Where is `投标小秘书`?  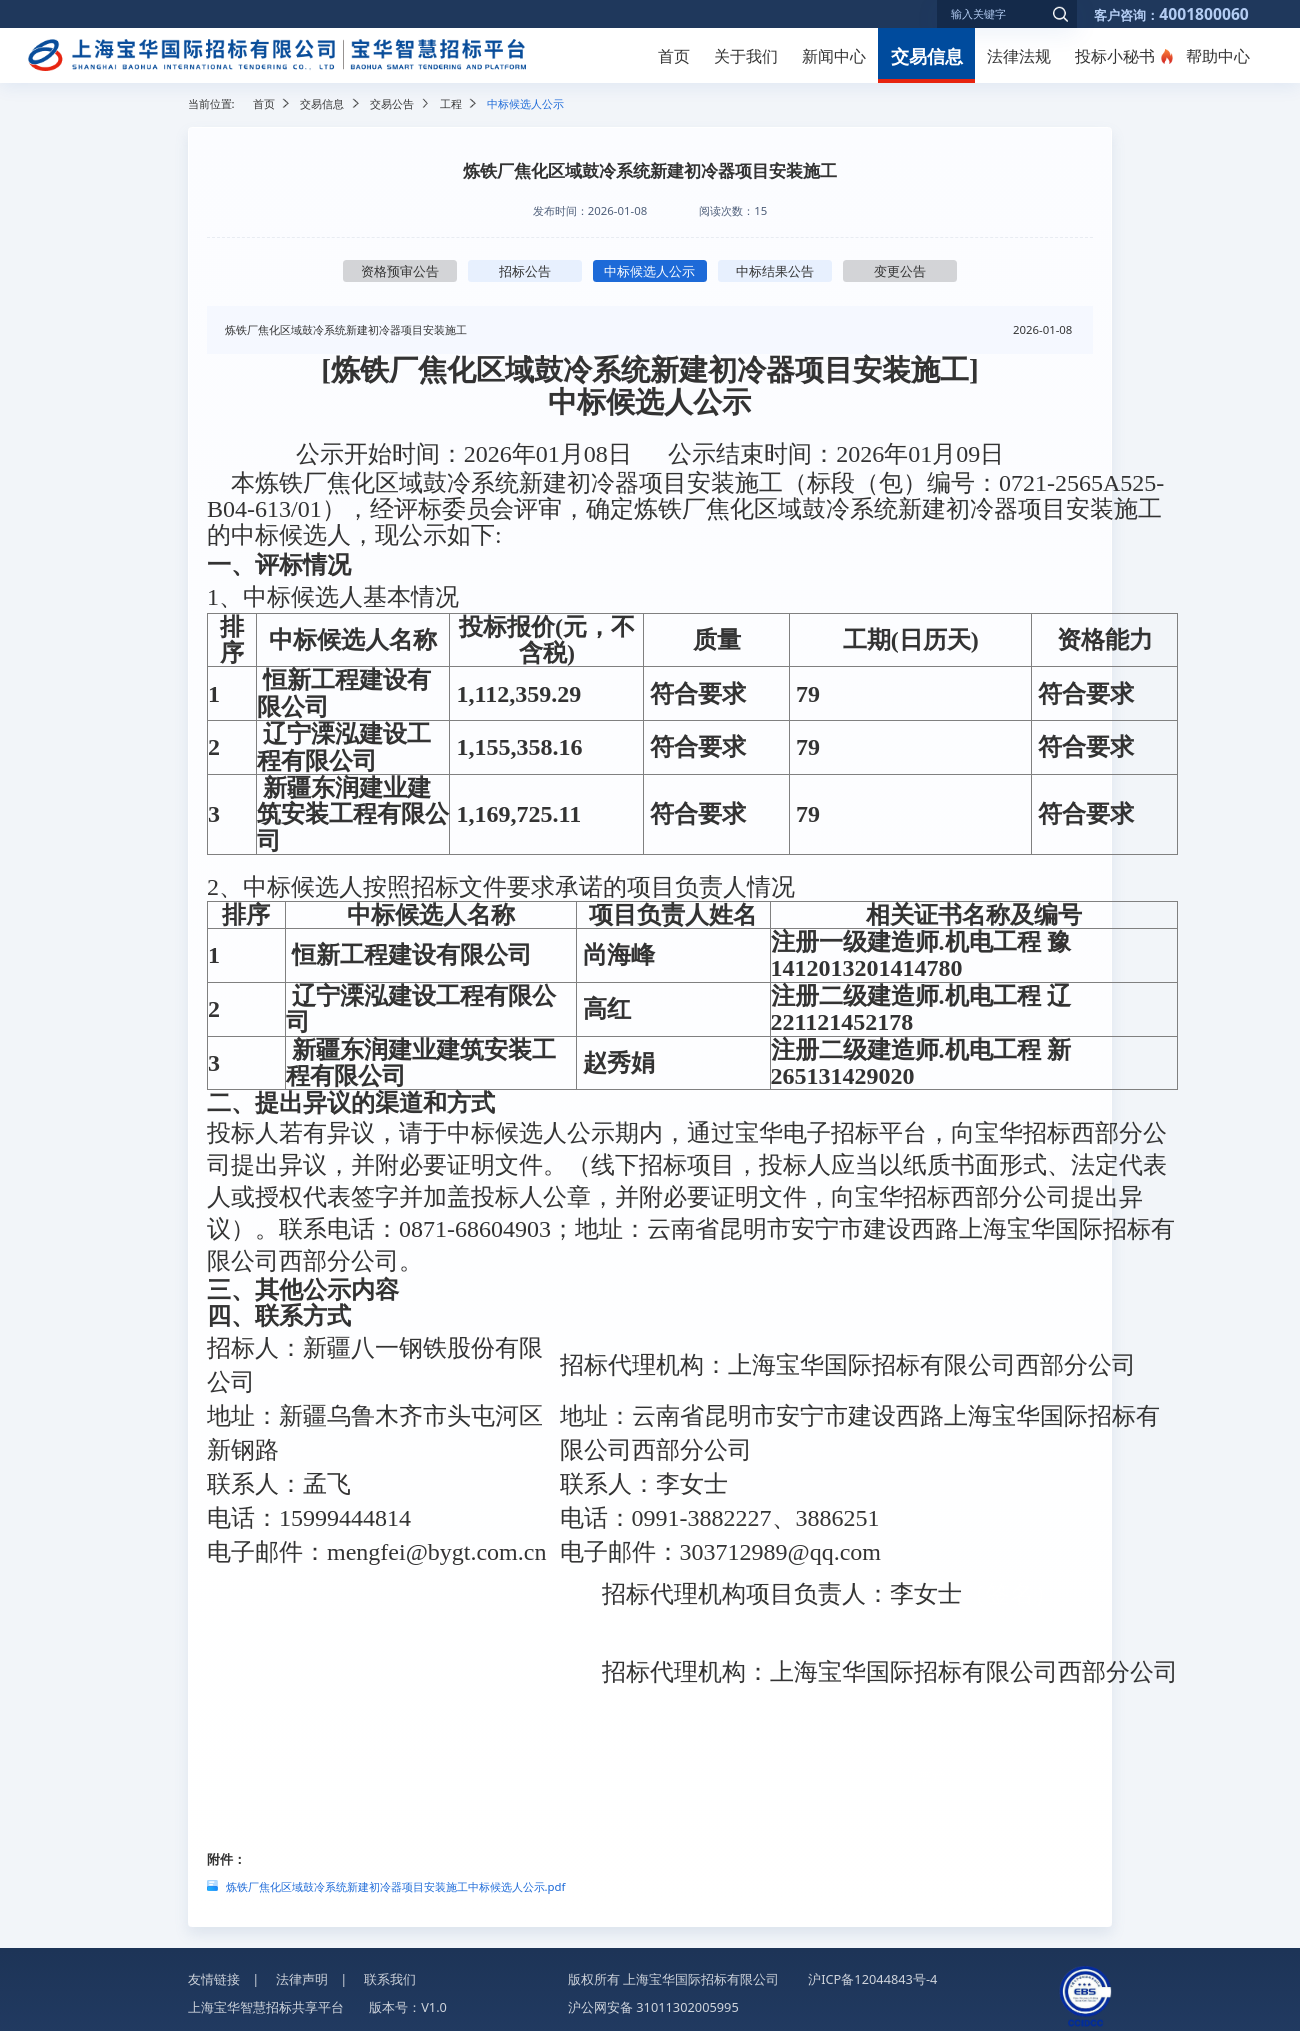 投标小秘书 is located at coordinates (1115, 56).